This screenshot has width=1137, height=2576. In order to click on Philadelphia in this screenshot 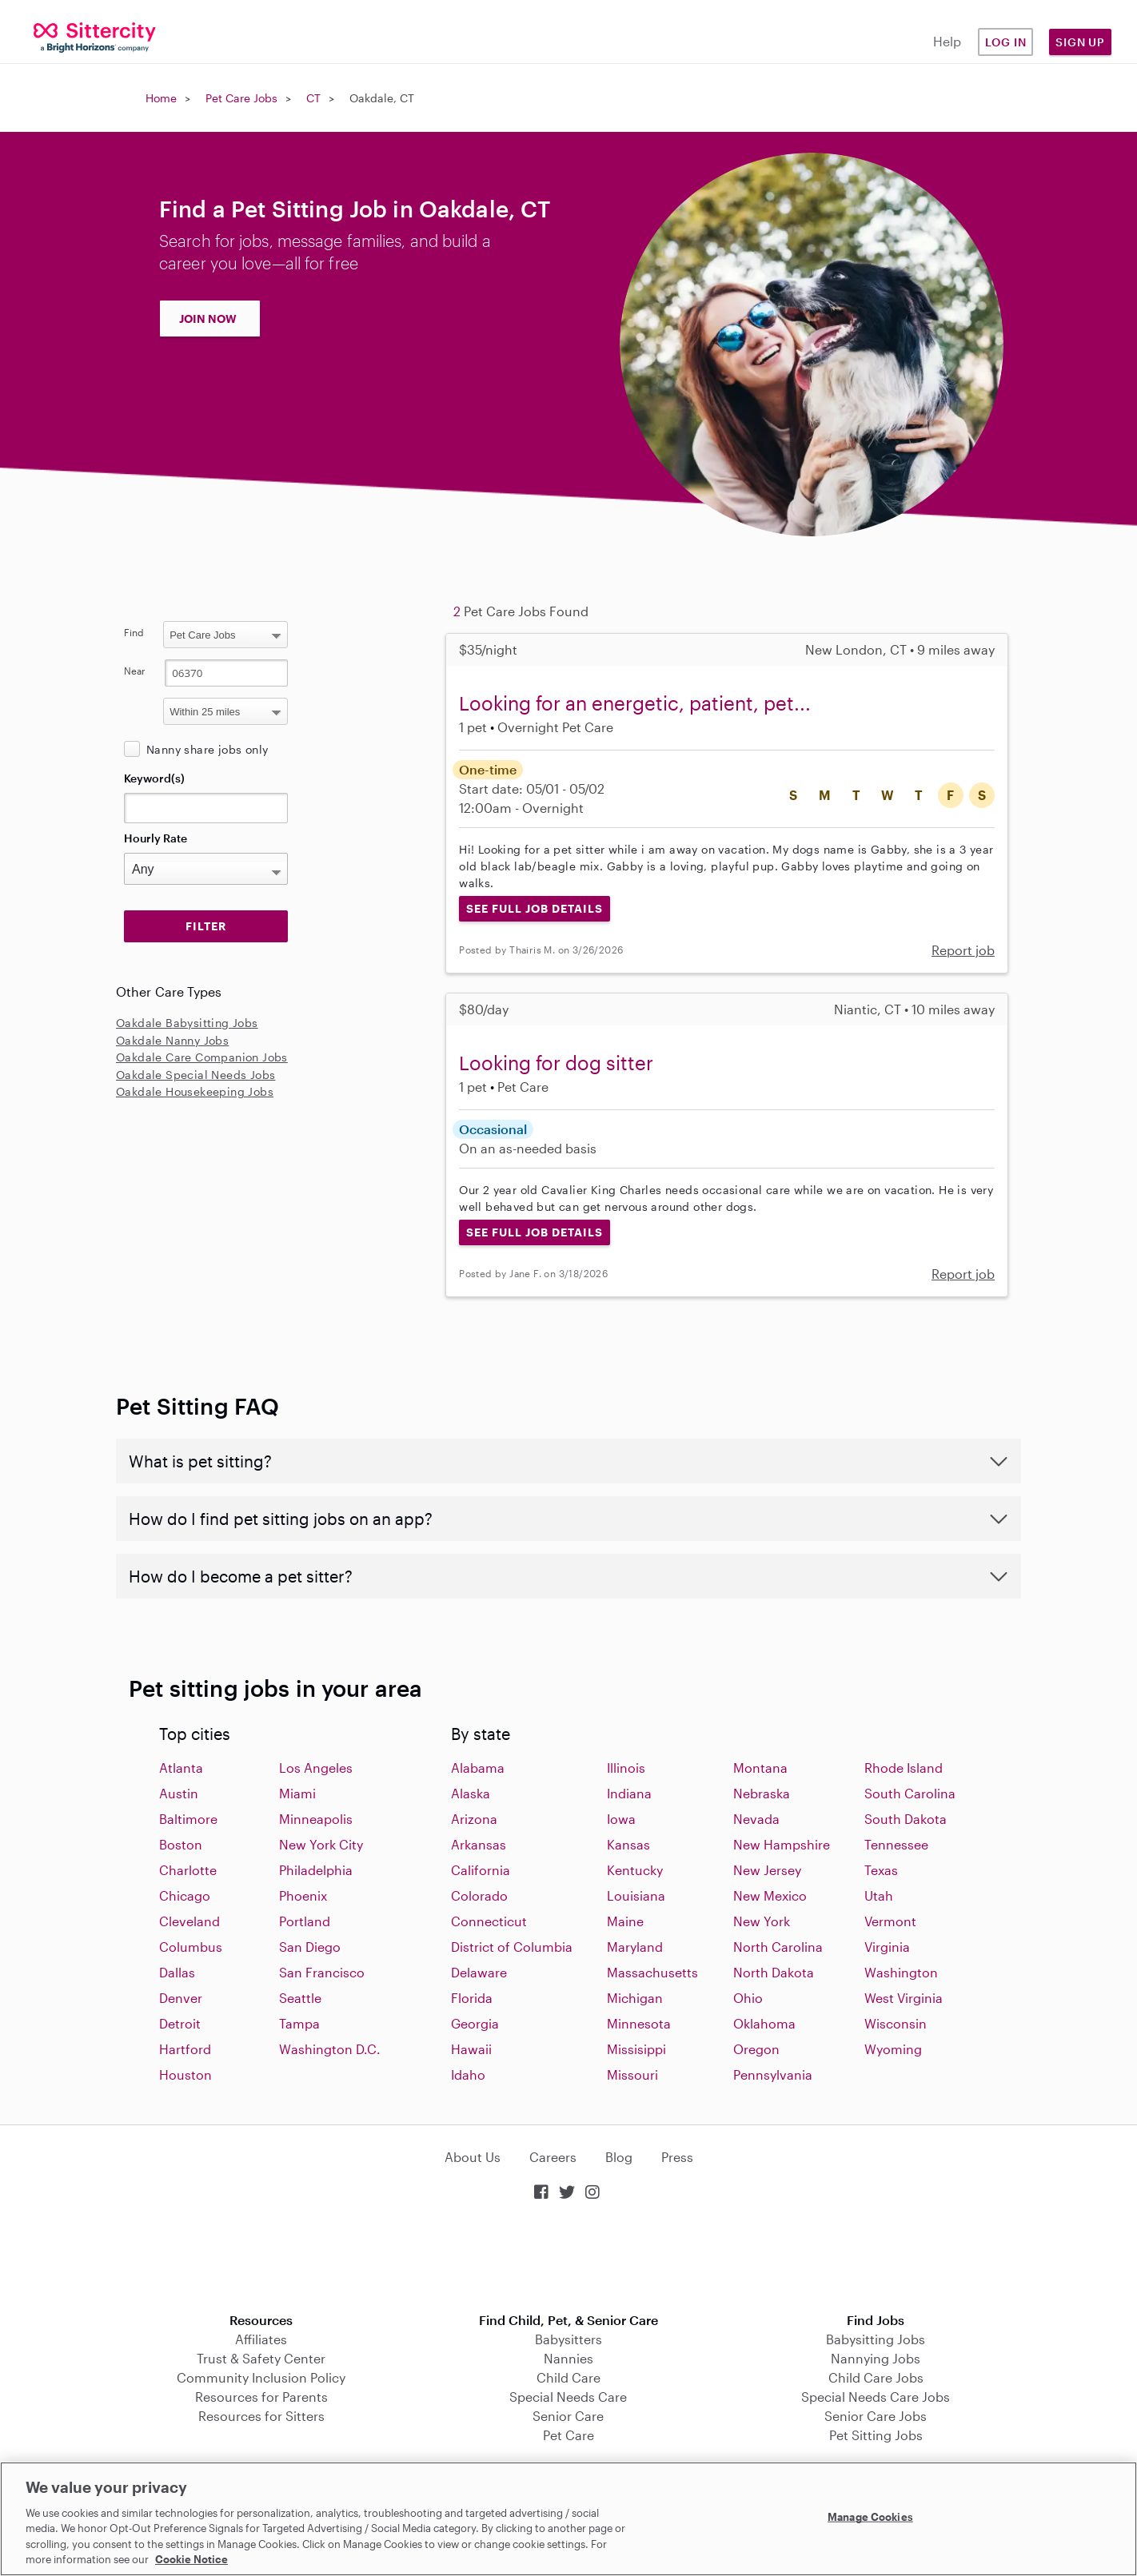, I will do `click(316, 1869)`.